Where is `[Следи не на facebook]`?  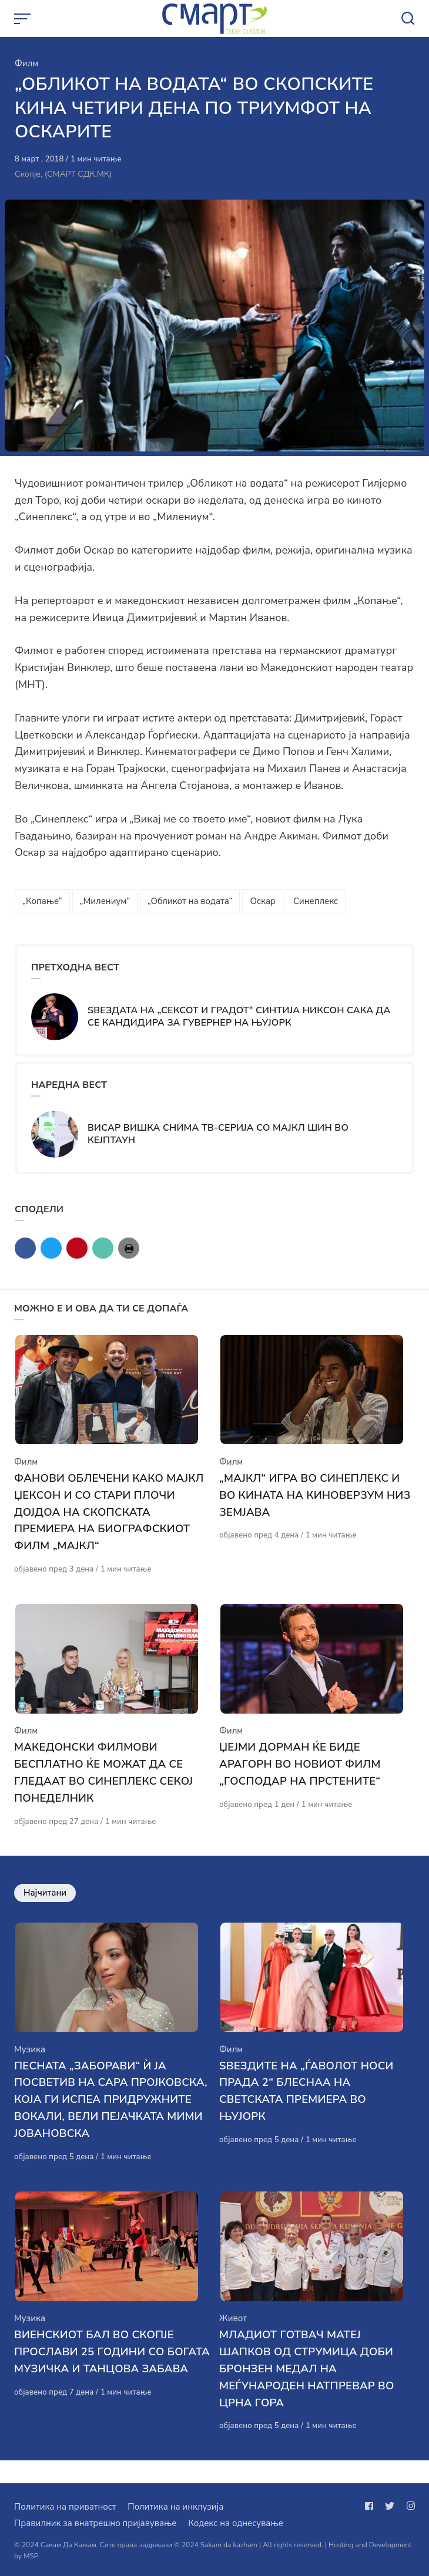
[Следи не на facebook] is located at coordinates (371, 2506).